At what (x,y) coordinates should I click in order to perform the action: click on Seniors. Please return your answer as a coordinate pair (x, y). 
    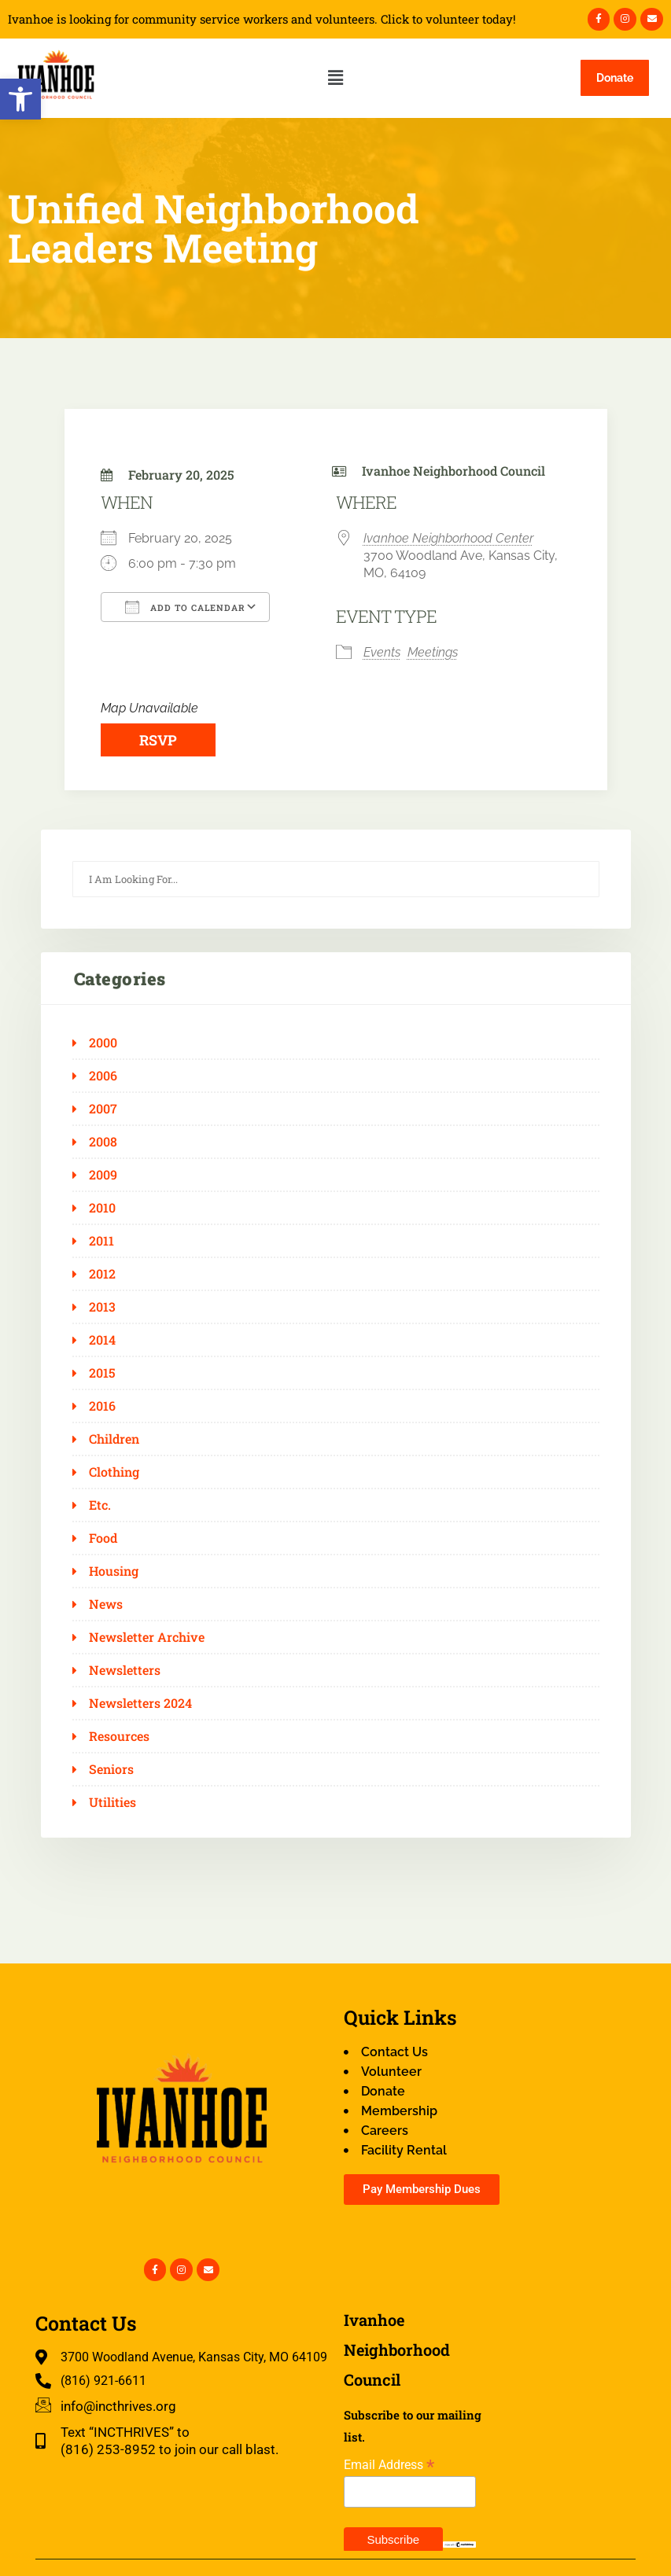
    Looking at the image, I should click on (111, 1769).